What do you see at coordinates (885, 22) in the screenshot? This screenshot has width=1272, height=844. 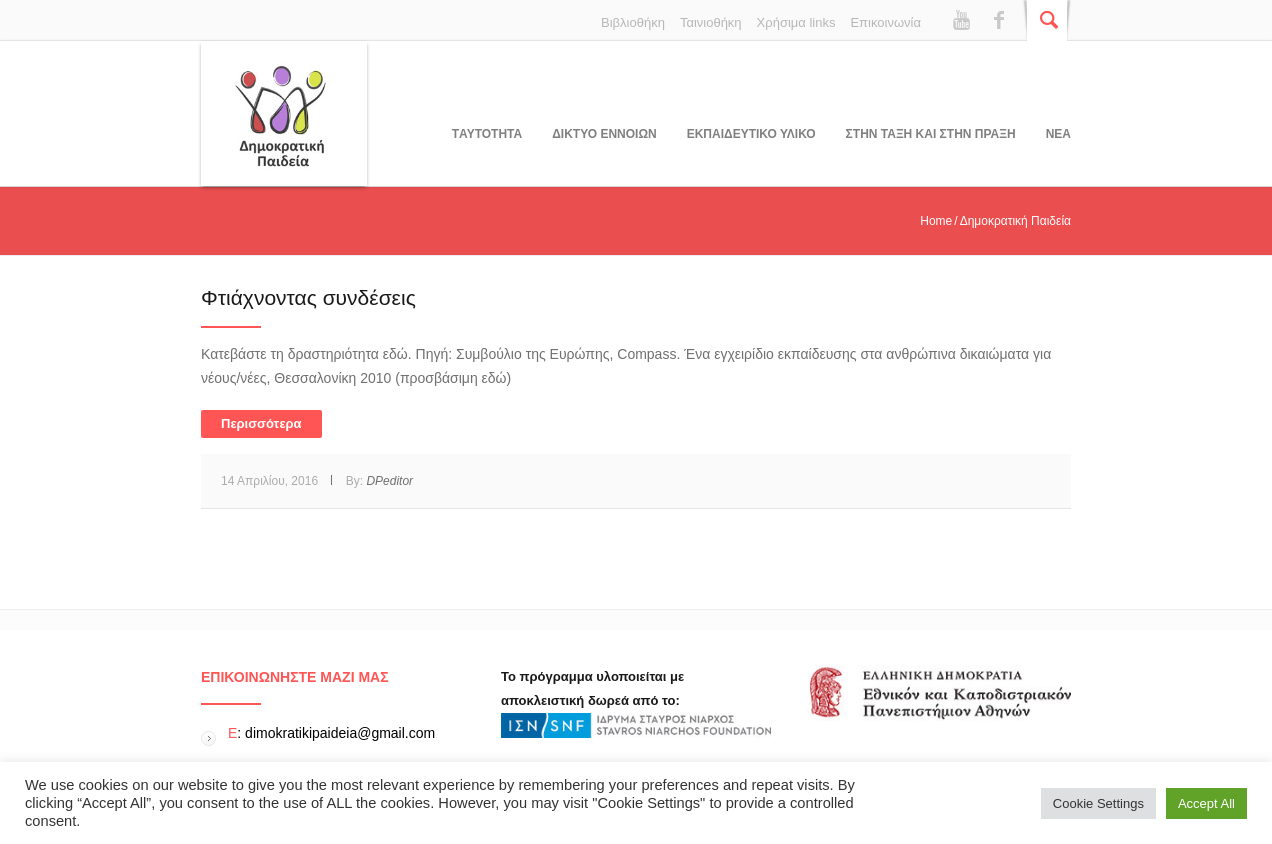 I see `Επικοινωνία` at bounding box center [885, 22].